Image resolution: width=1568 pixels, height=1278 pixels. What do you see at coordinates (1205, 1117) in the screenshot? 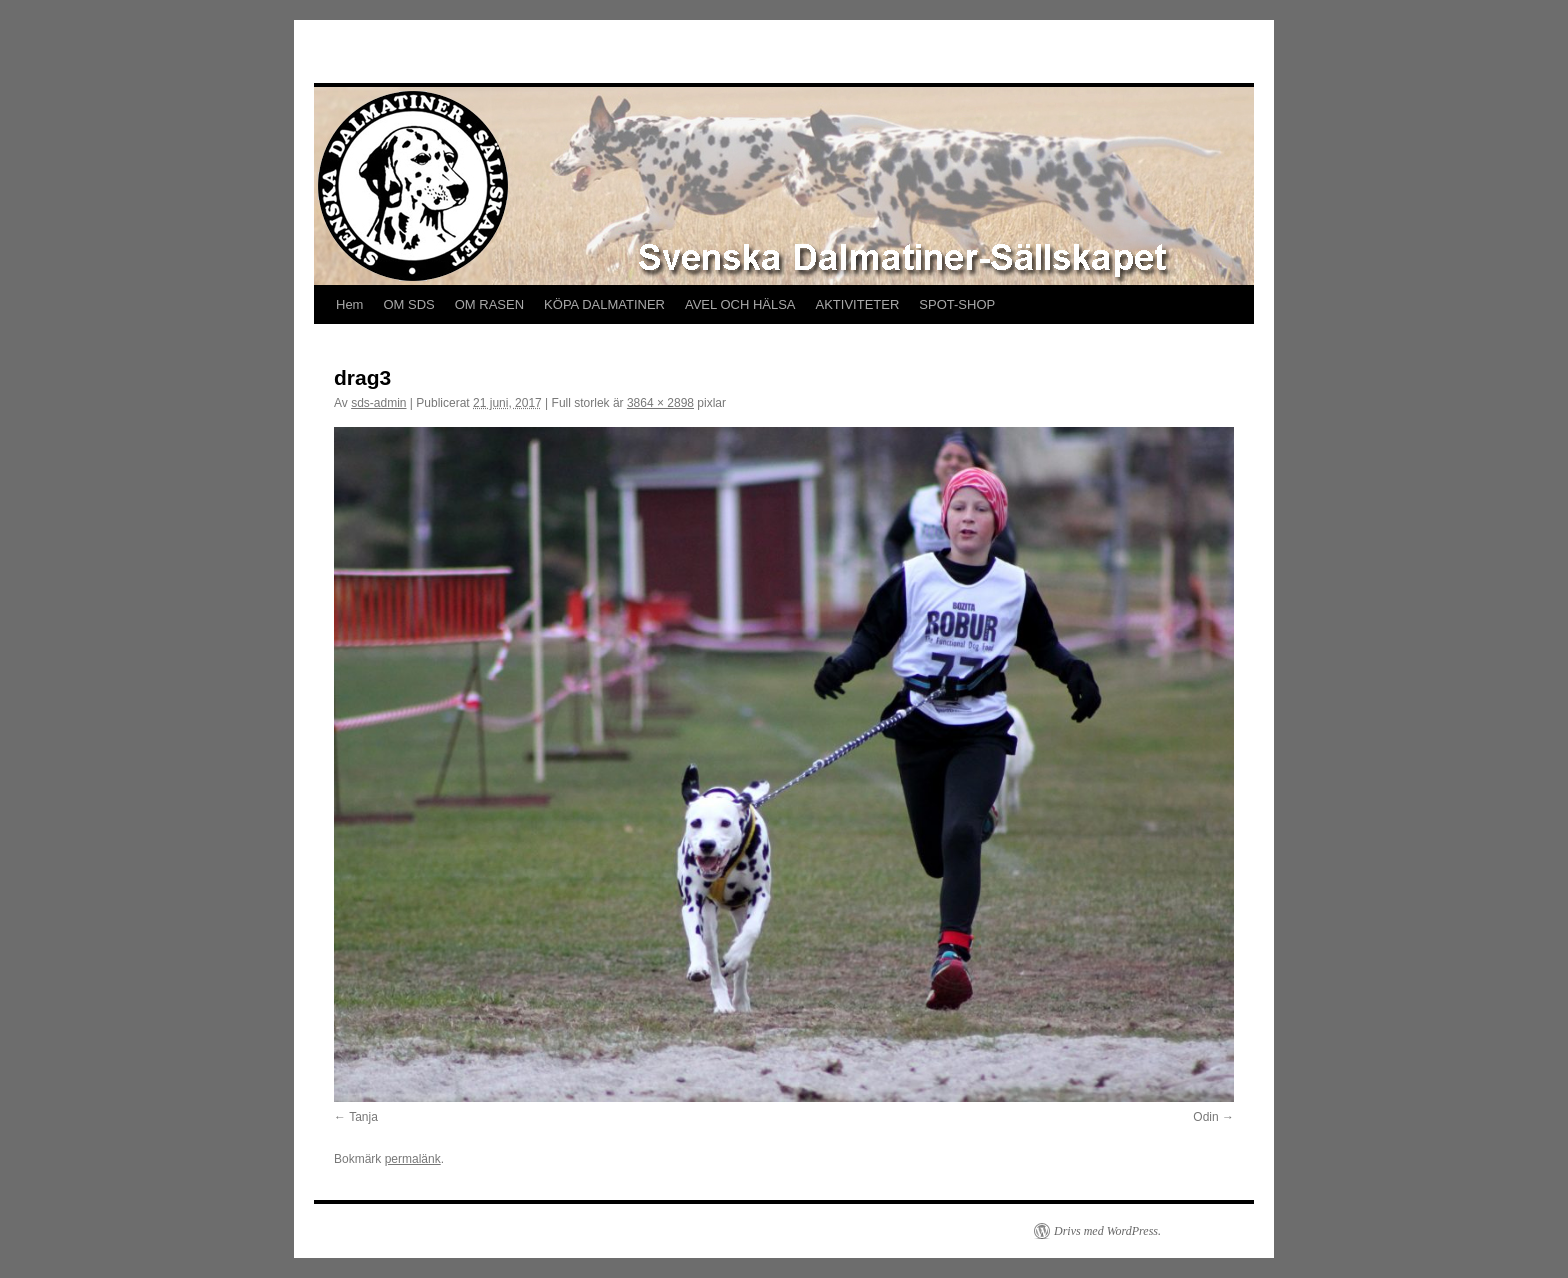
I see `Odin` at bounding box center [1205, 1117].